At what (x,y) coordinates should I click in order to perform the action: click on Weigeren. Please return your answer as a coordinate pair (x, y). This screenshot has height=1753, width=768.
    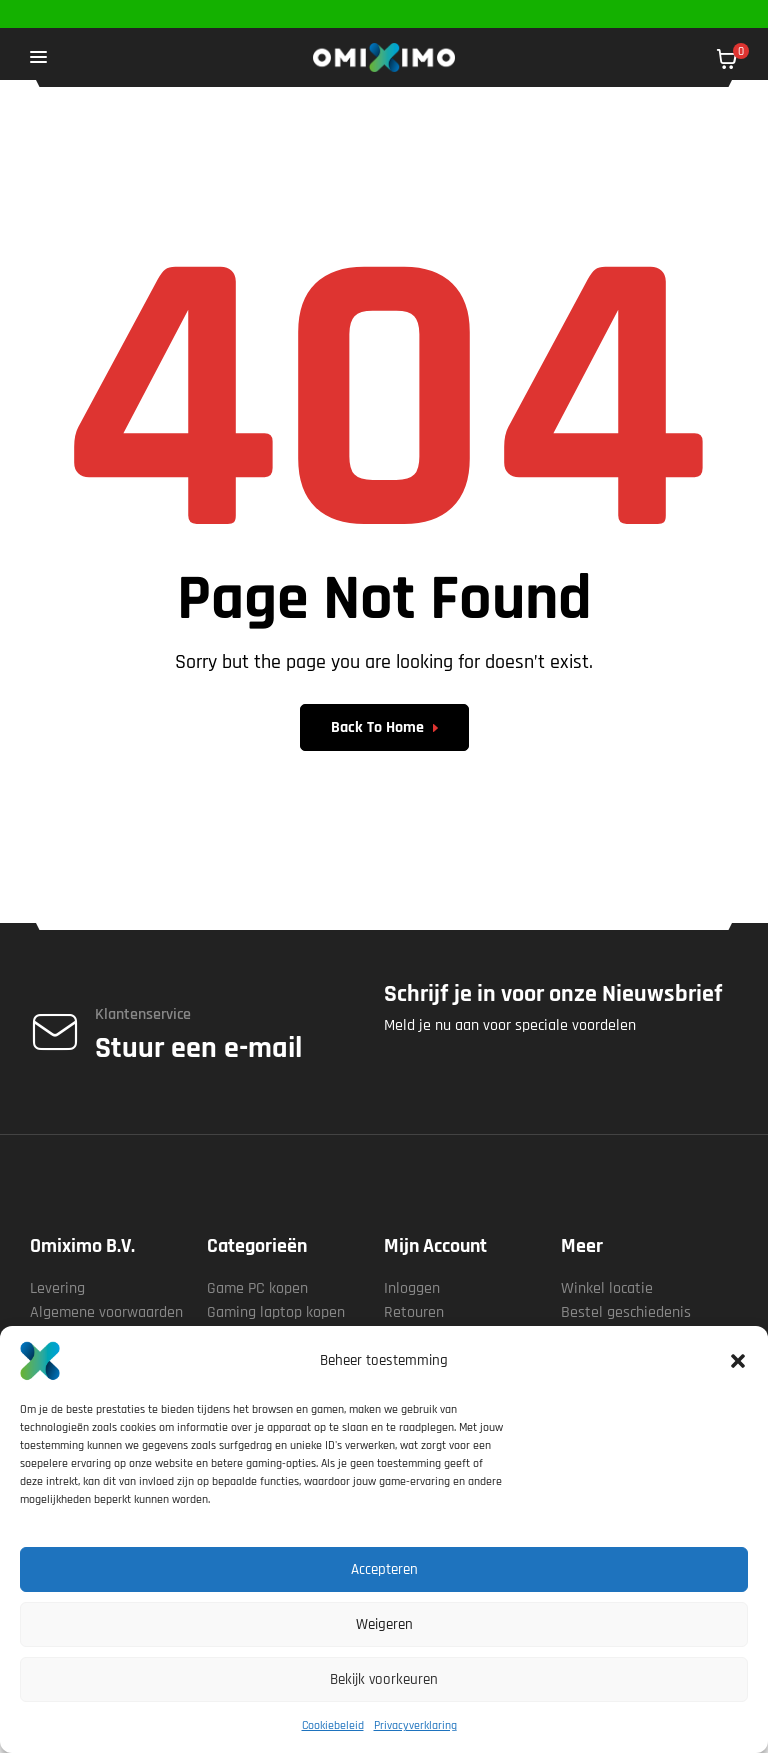
    Looking at the image, I should click on (384, 1624).